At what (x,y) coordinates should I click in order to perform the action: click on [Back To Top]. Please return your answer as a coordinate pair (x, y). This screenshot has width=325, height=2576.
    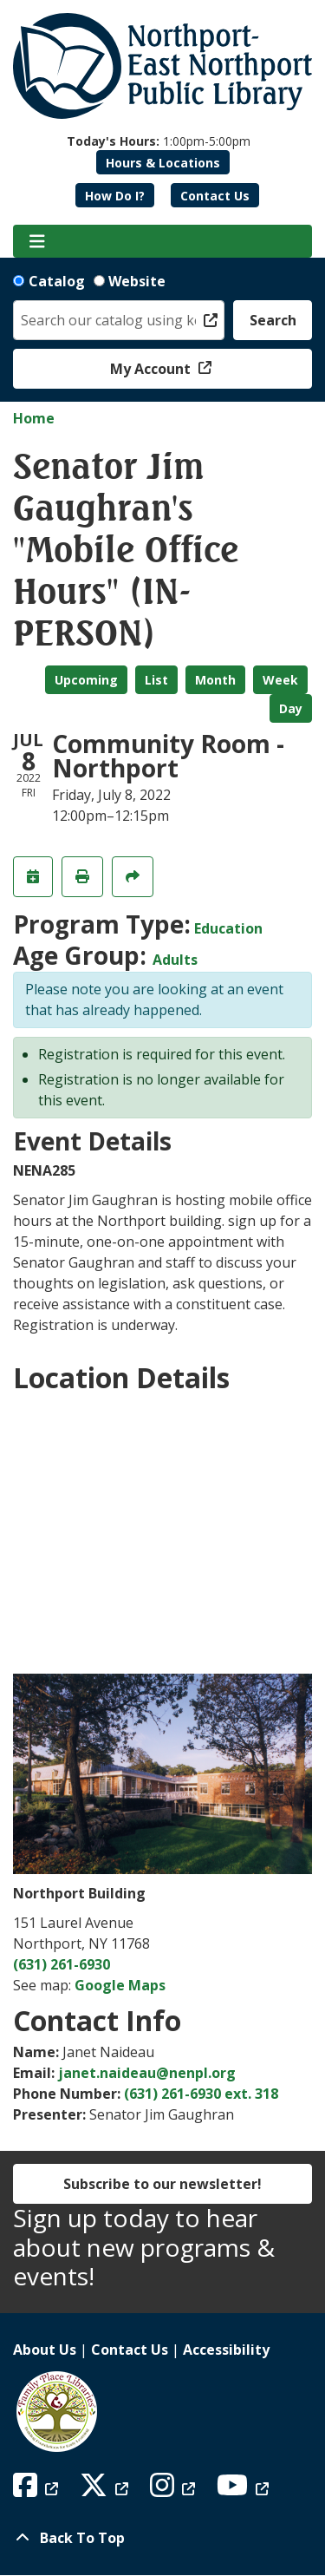
    Looking at the image, I should click on (162, 2538).